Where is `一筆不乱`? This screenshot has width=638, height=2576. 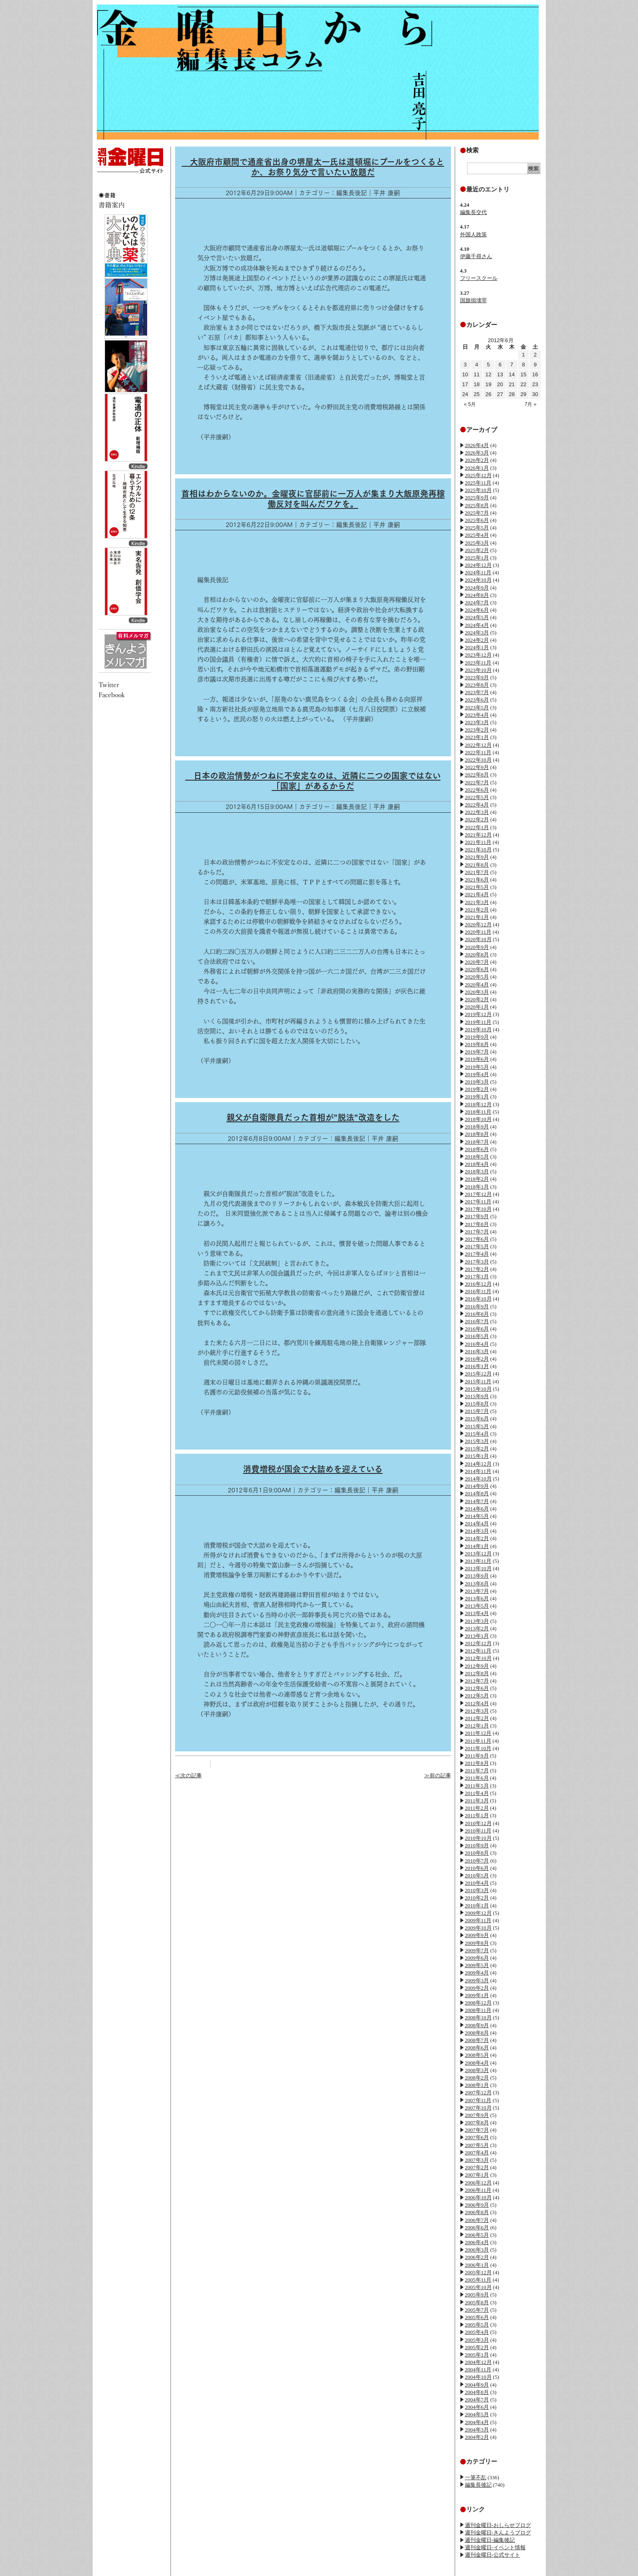 一筆不乱 is located at coordinates (475, 2477).